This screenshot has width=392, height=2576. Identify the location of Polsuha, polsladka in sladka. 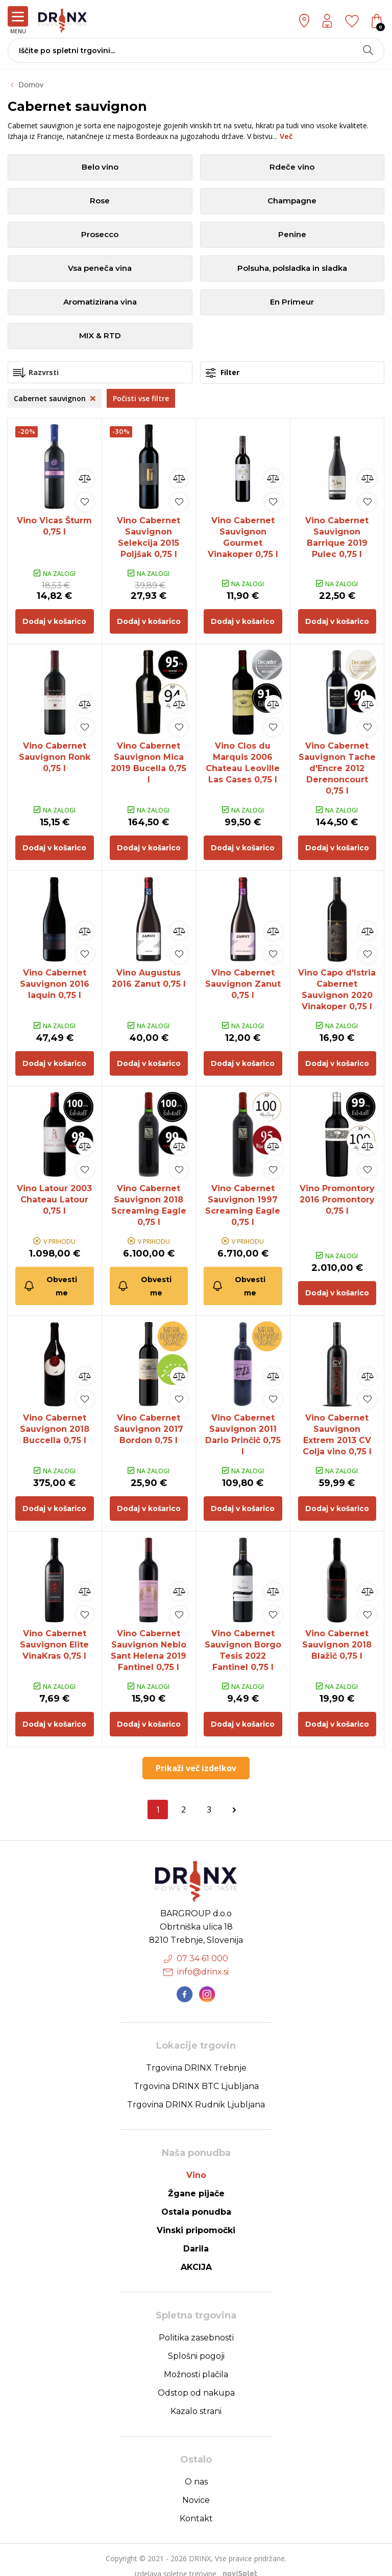
(292, 268).